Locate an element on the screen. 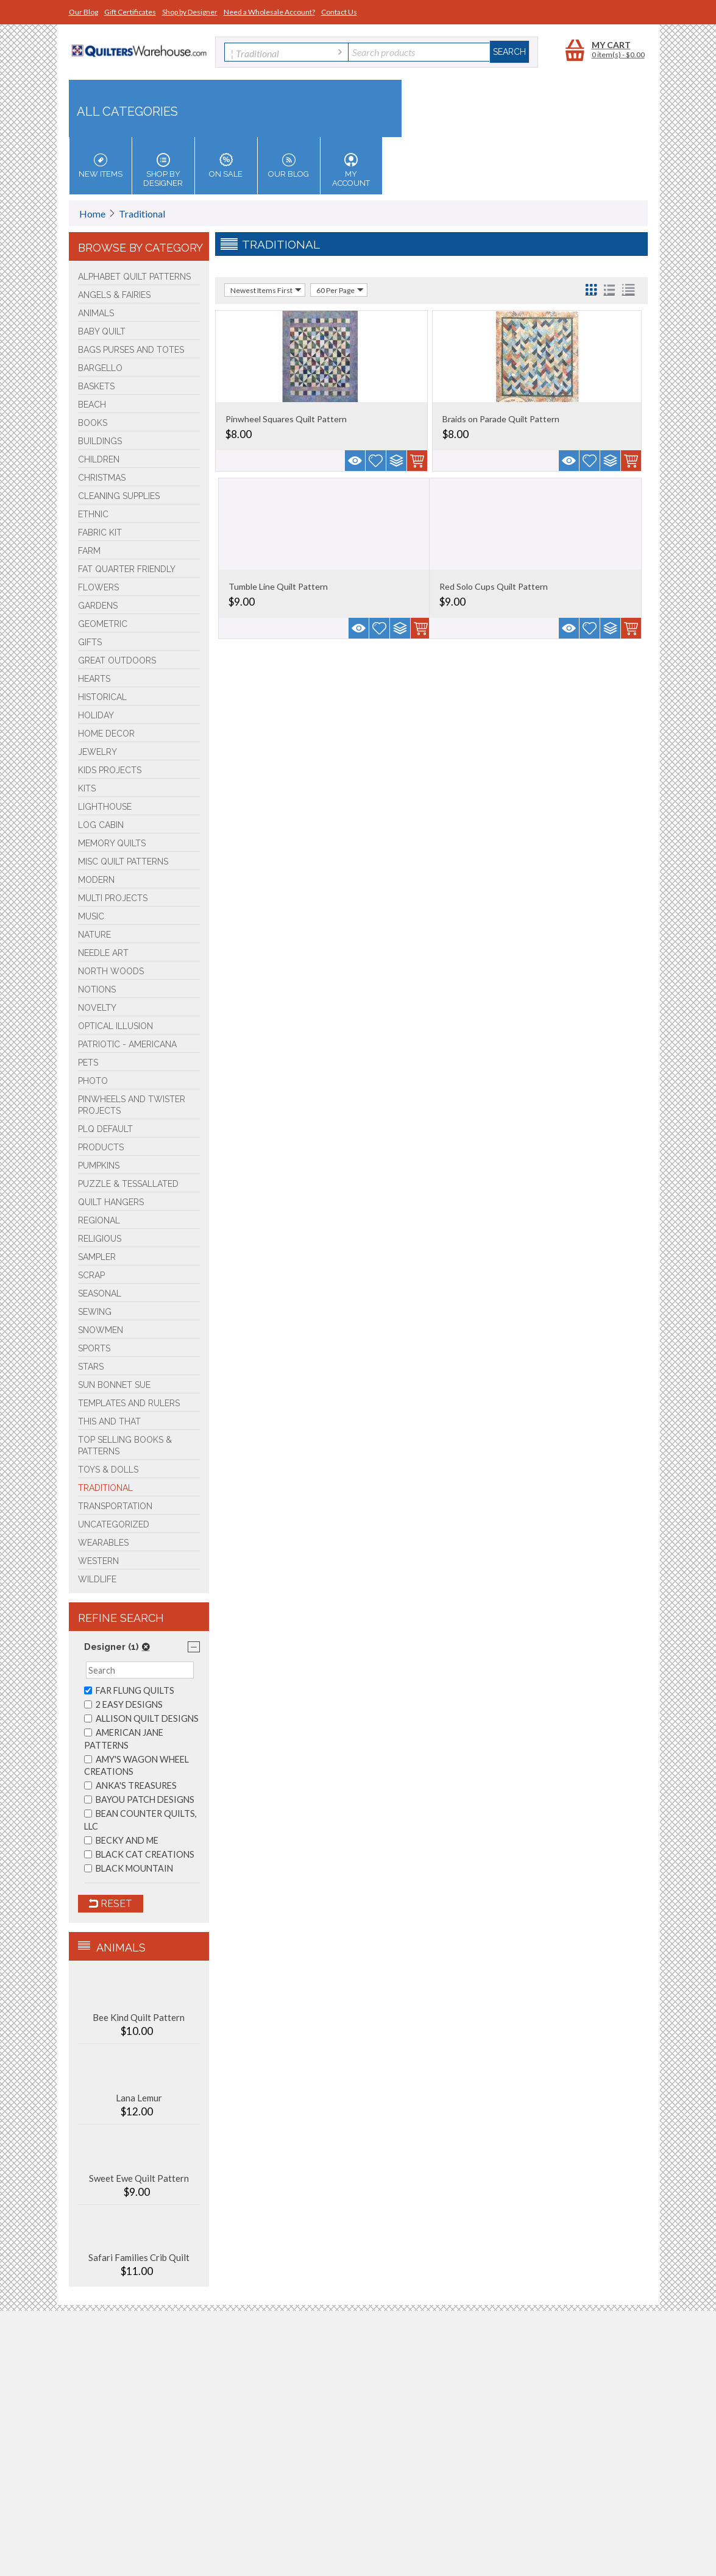 Image resolution: width=716 pixels, height=2576 pixels. Gifts is located at coordinates (90, 642).